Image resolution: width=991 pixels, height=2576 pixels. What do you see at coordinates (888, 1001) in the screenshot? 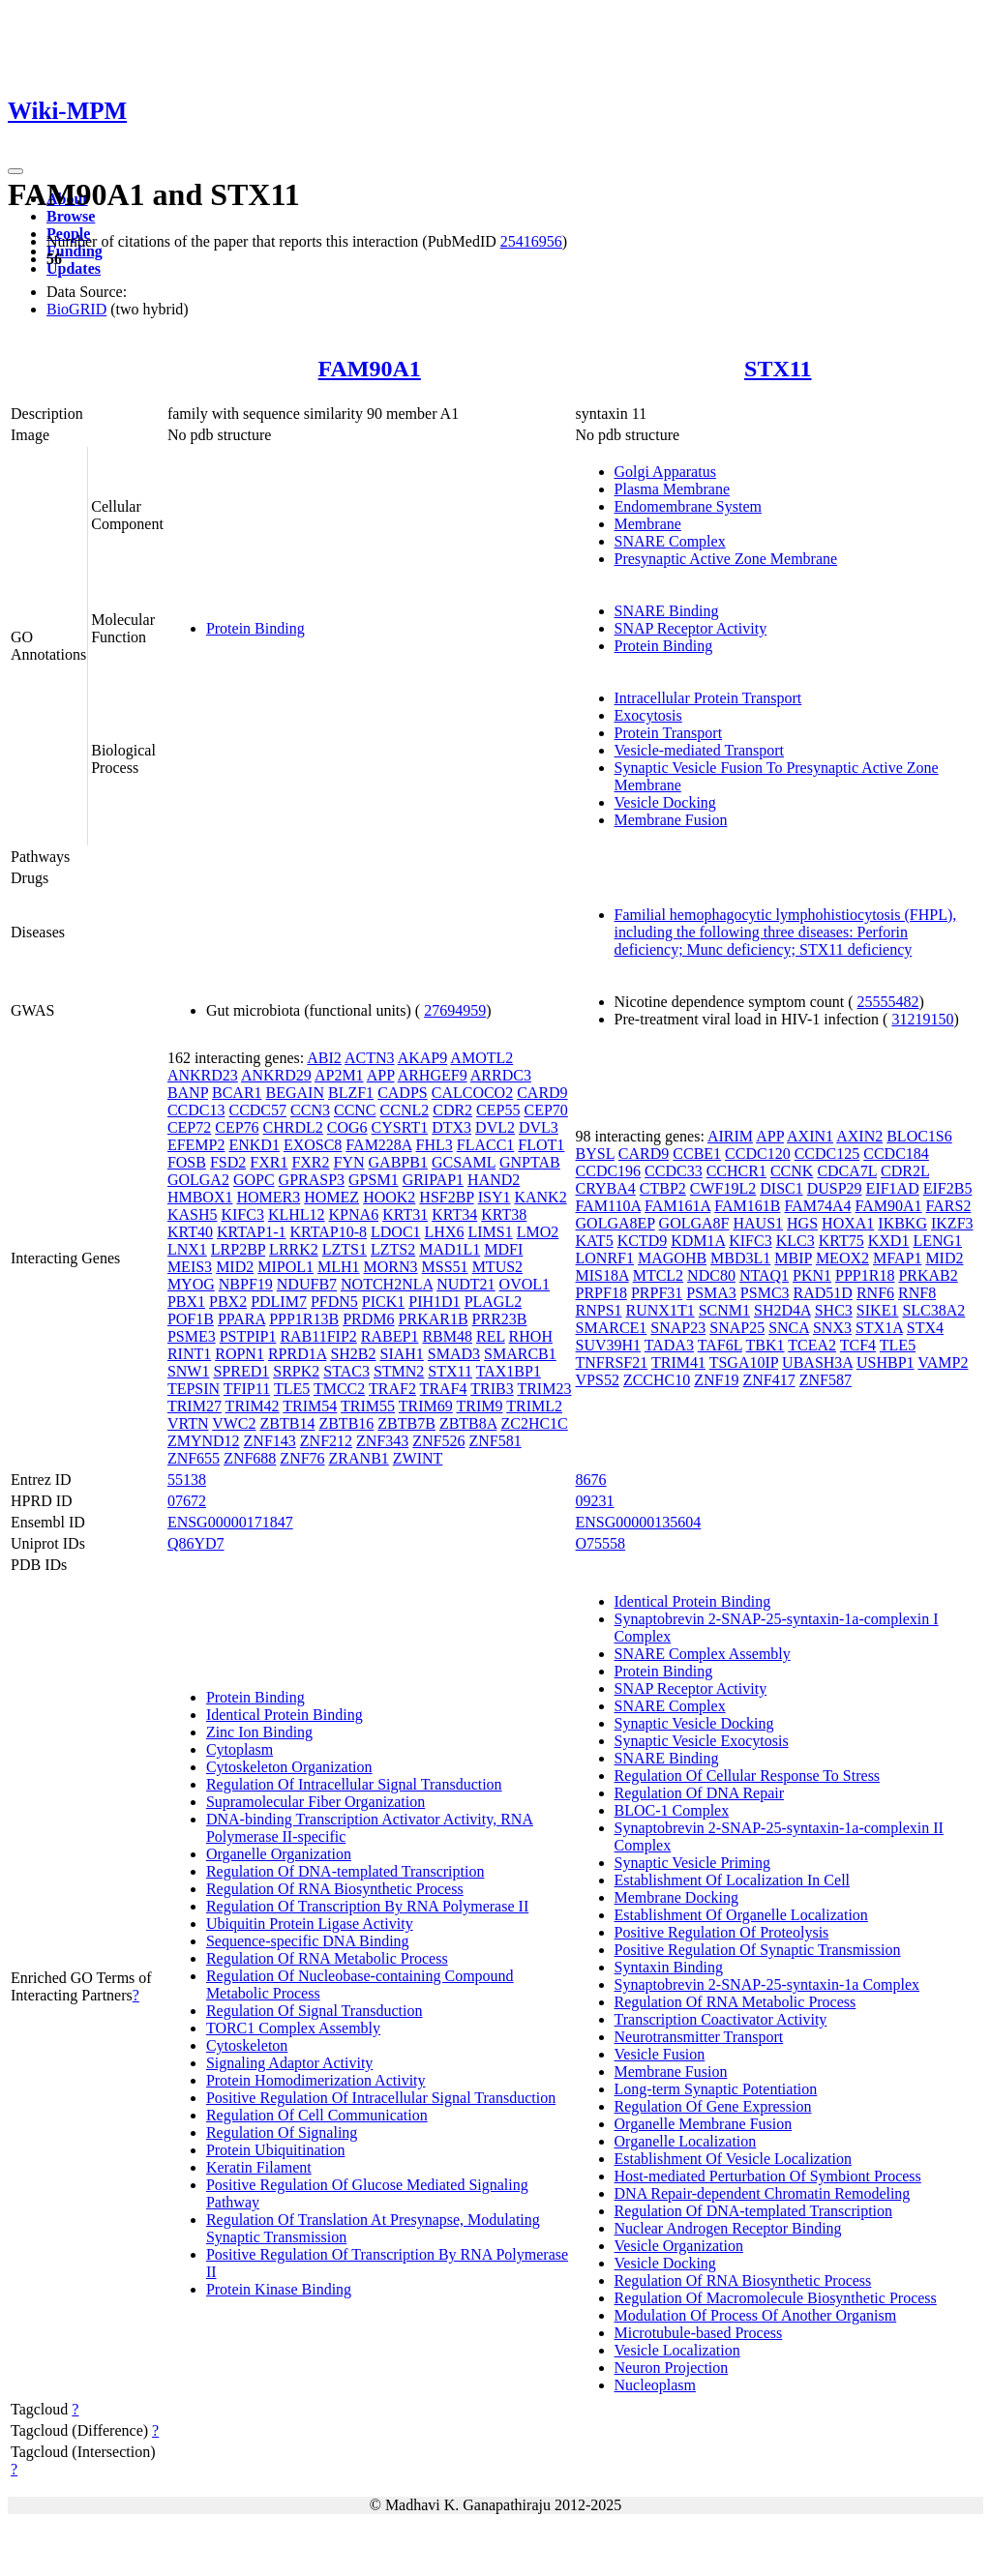
I see `25555482` at bounding box center [888, 1001].